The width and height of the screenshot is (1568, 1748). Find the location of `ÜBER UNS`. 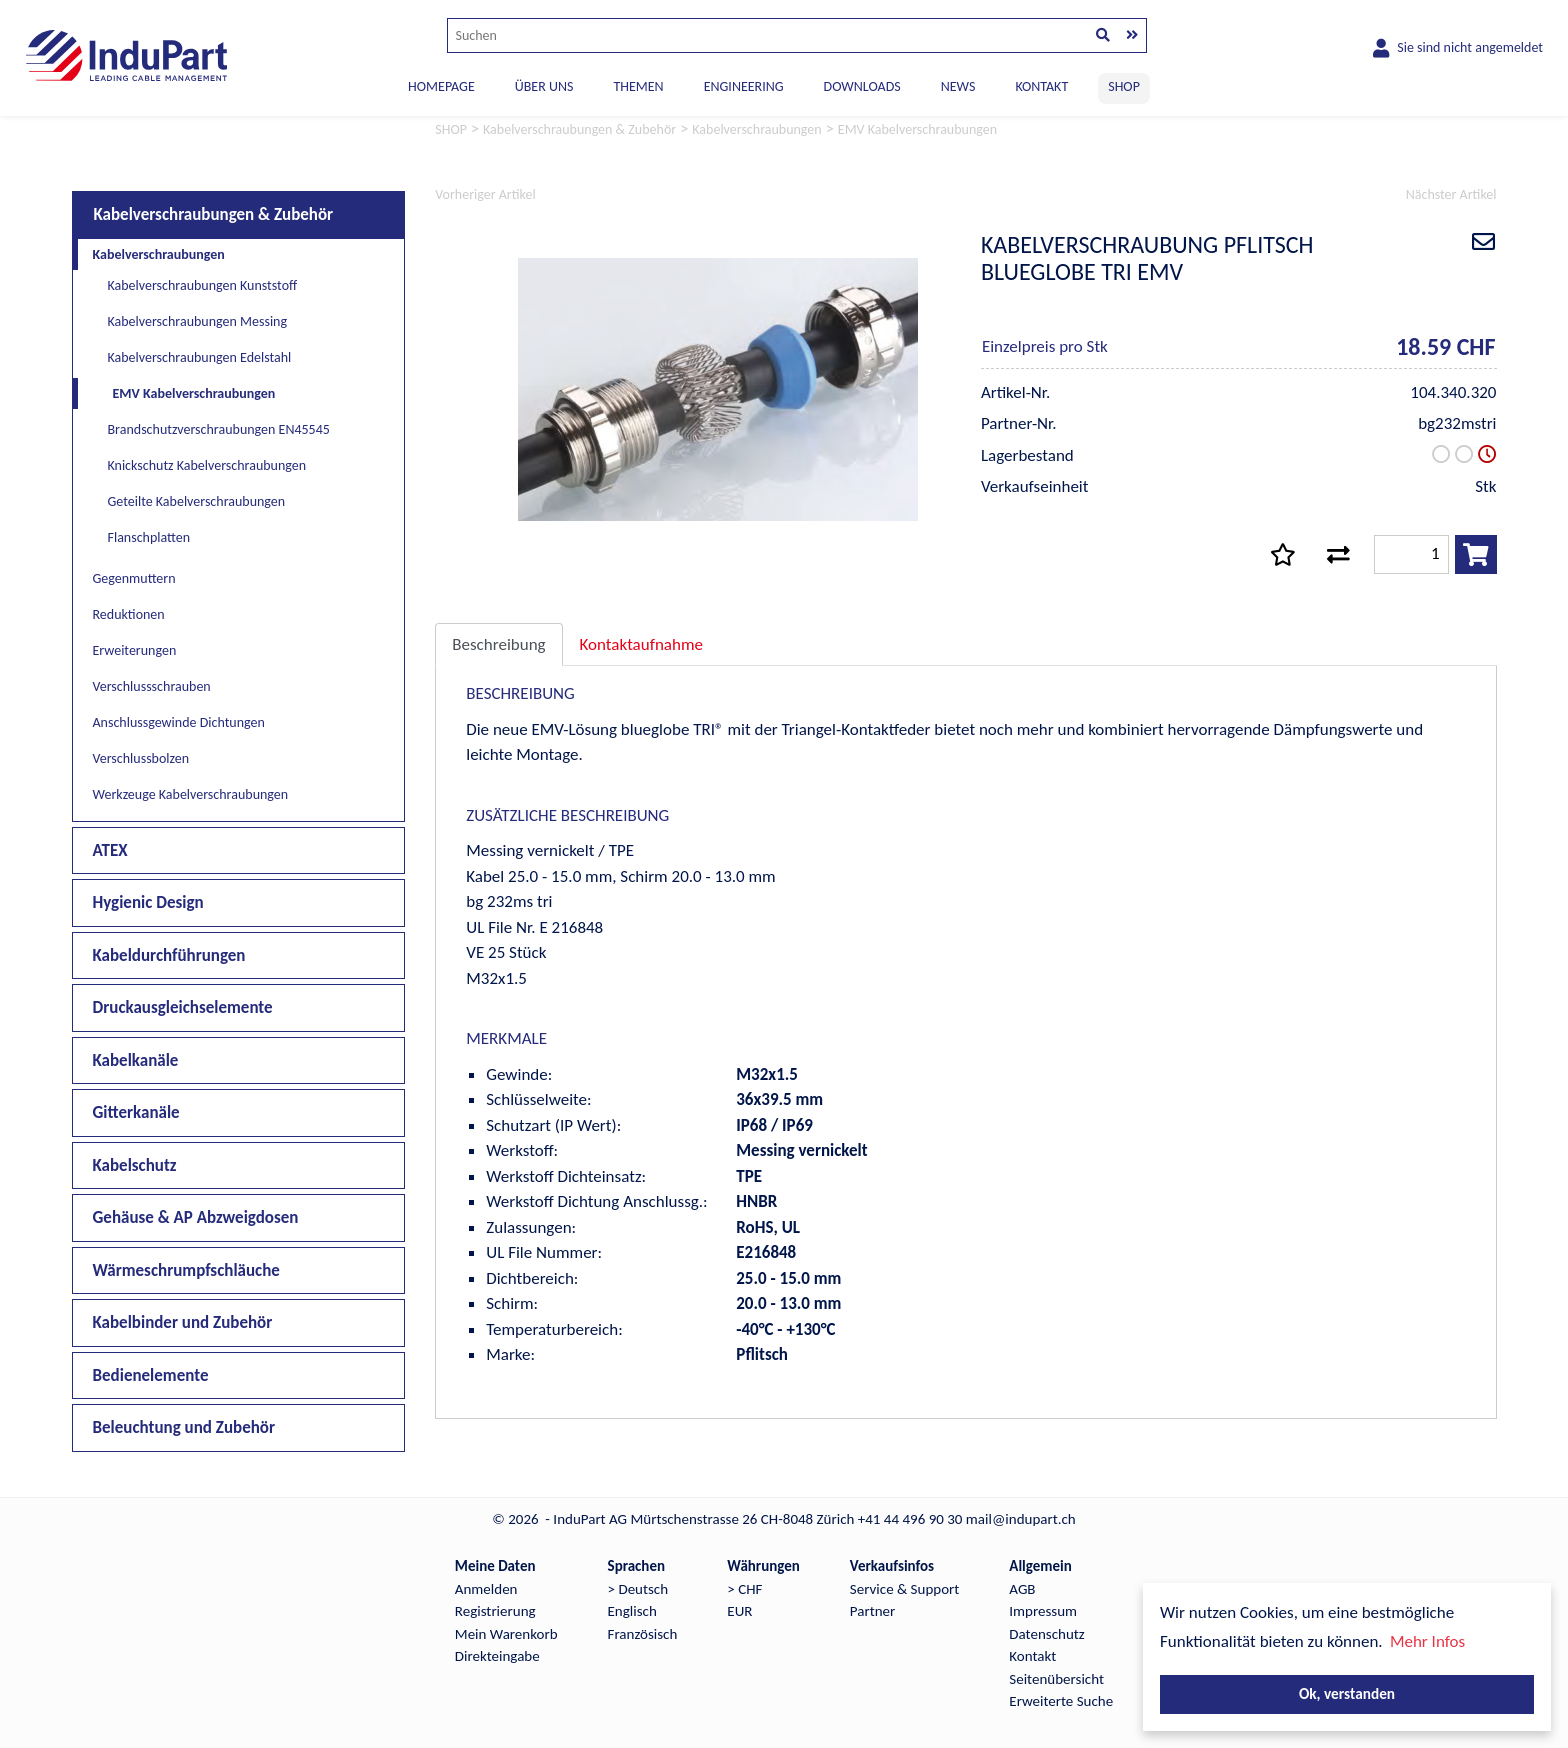

ÜBER UNS is located at coordinates (544, 86).